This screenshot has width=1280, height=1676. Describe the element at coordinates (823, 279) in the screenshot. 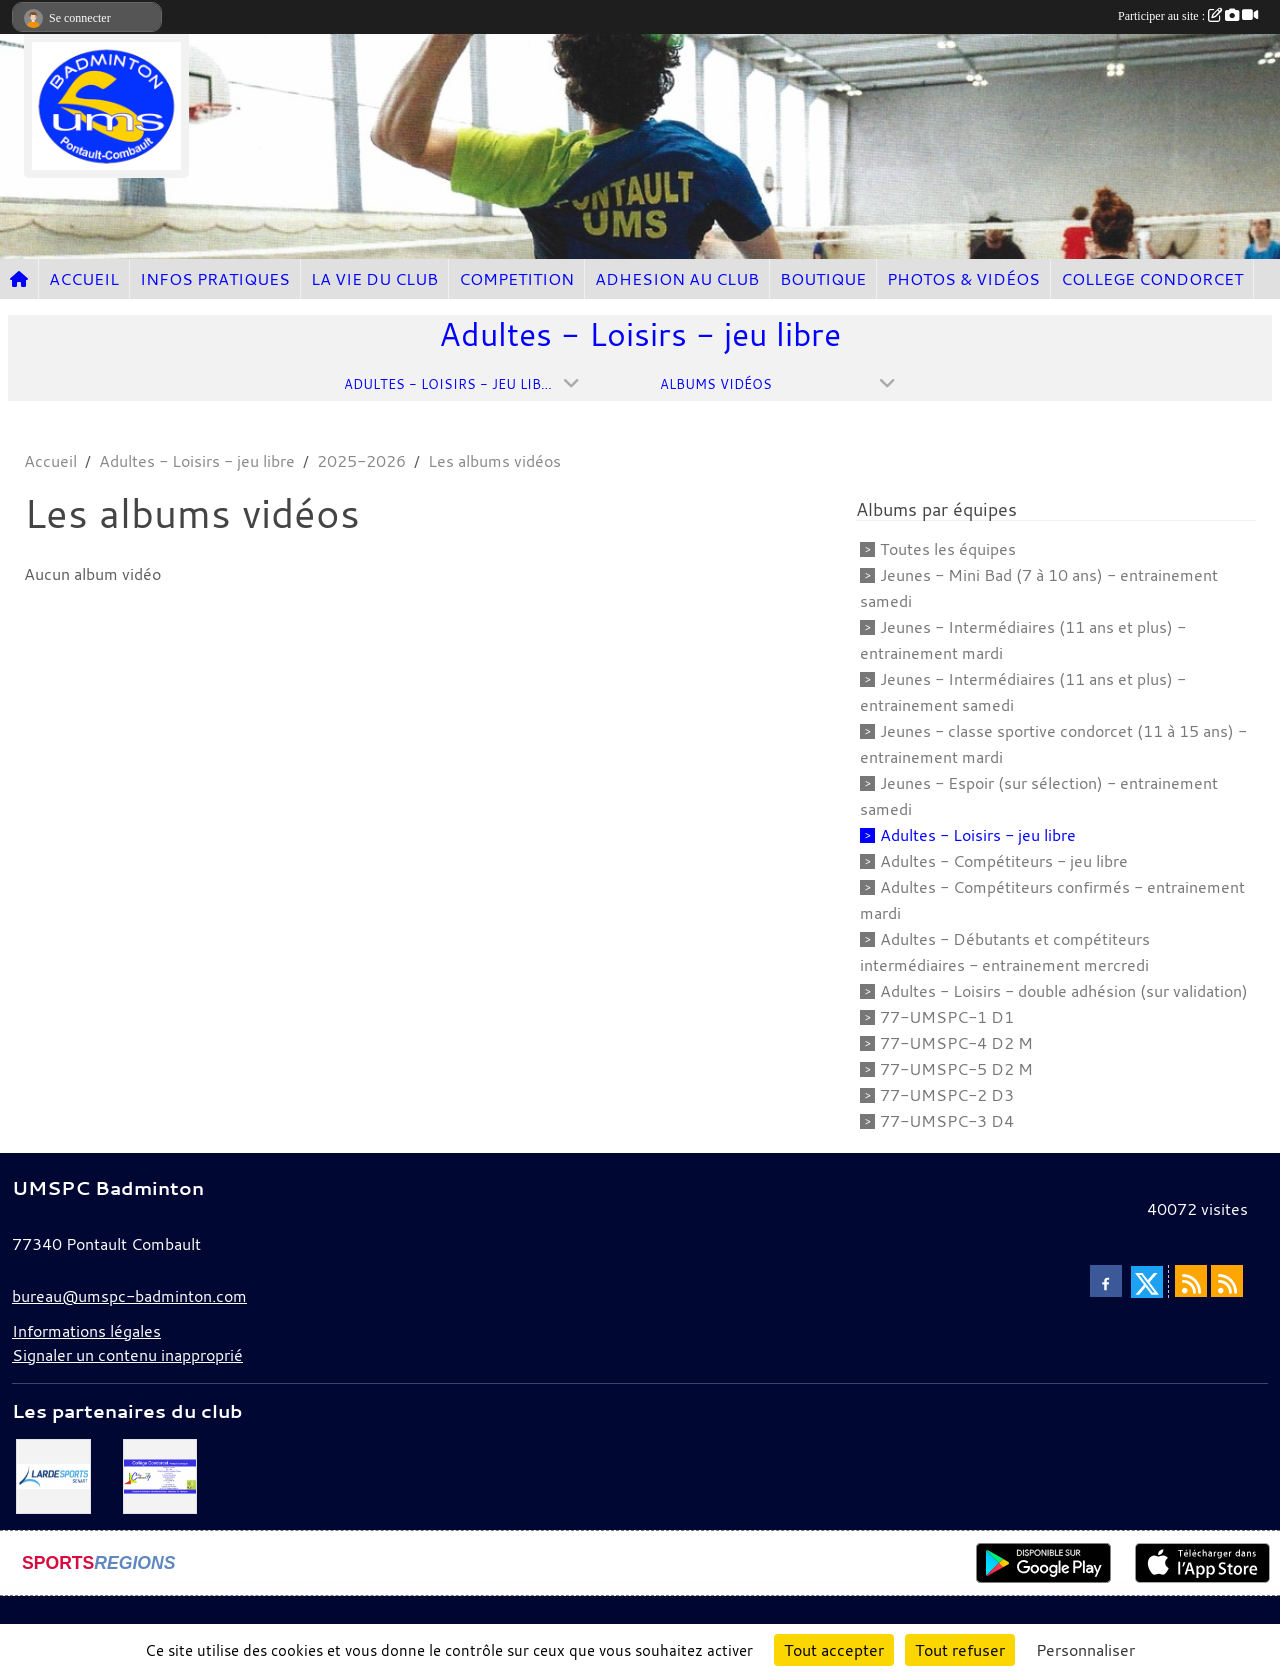

I see `BOUTIQUE` at that location.